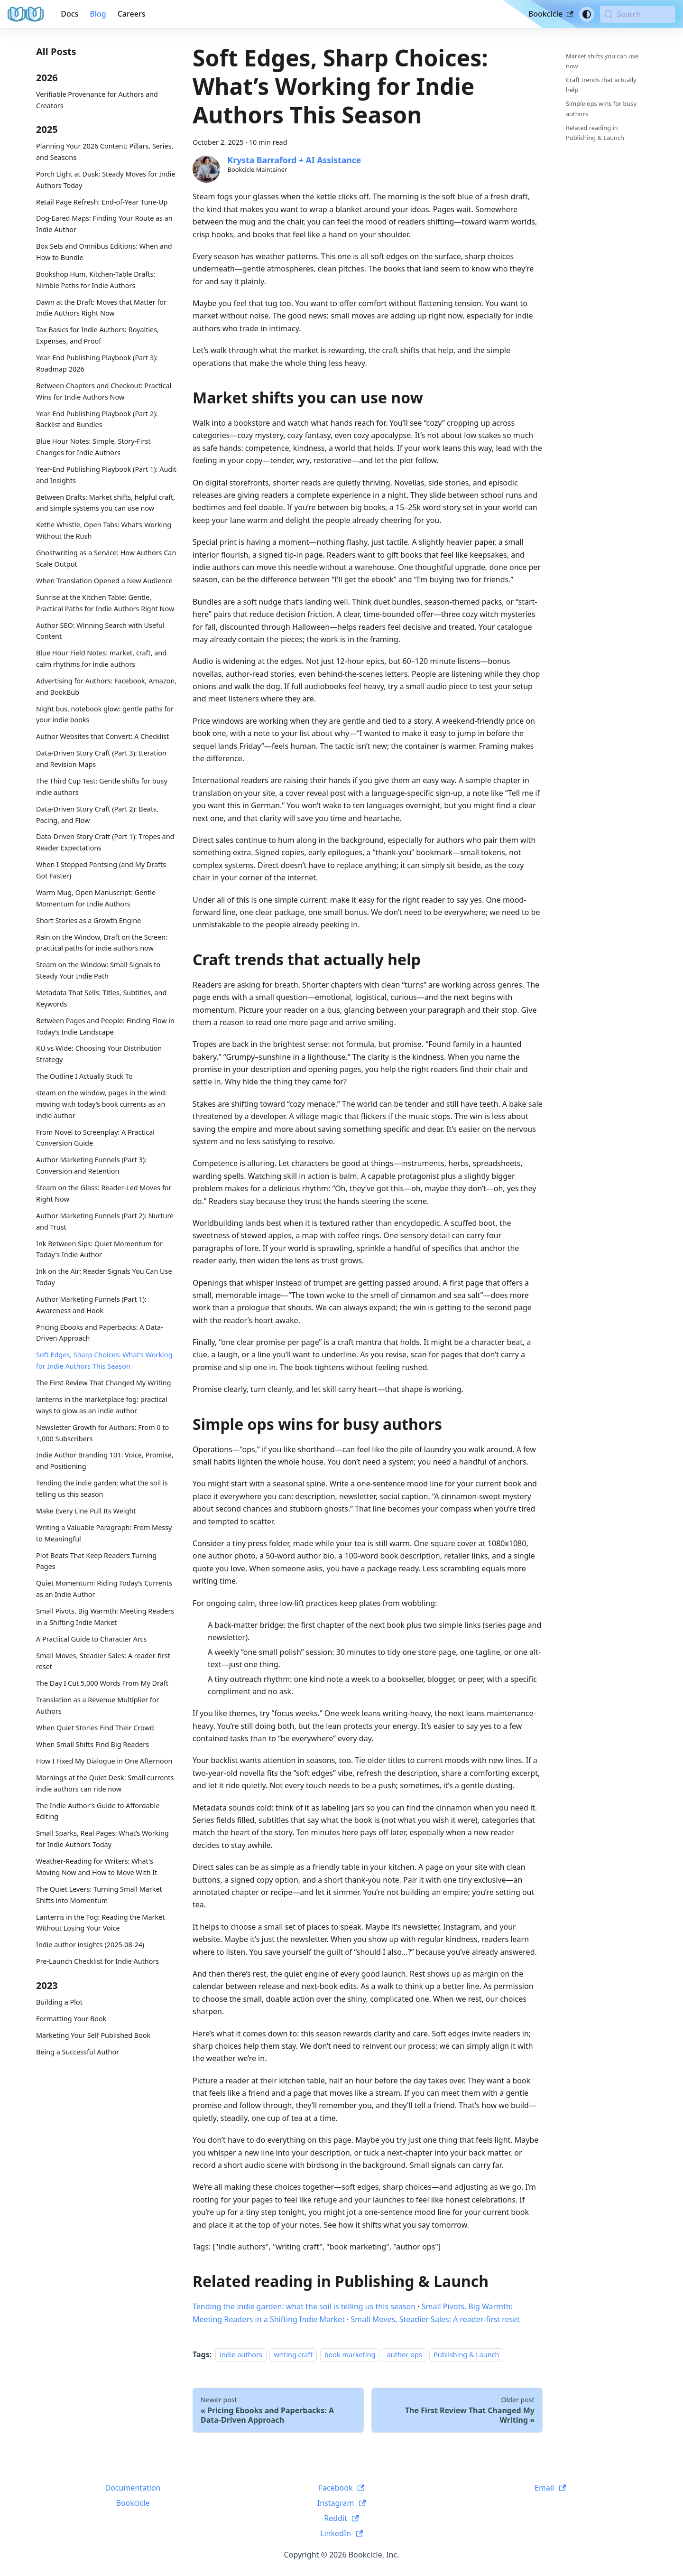 The image size is (683, 2576). I want to click on Year-End Publishing Playbook (Part 3): Roadmap 2026, so click(96, 363).